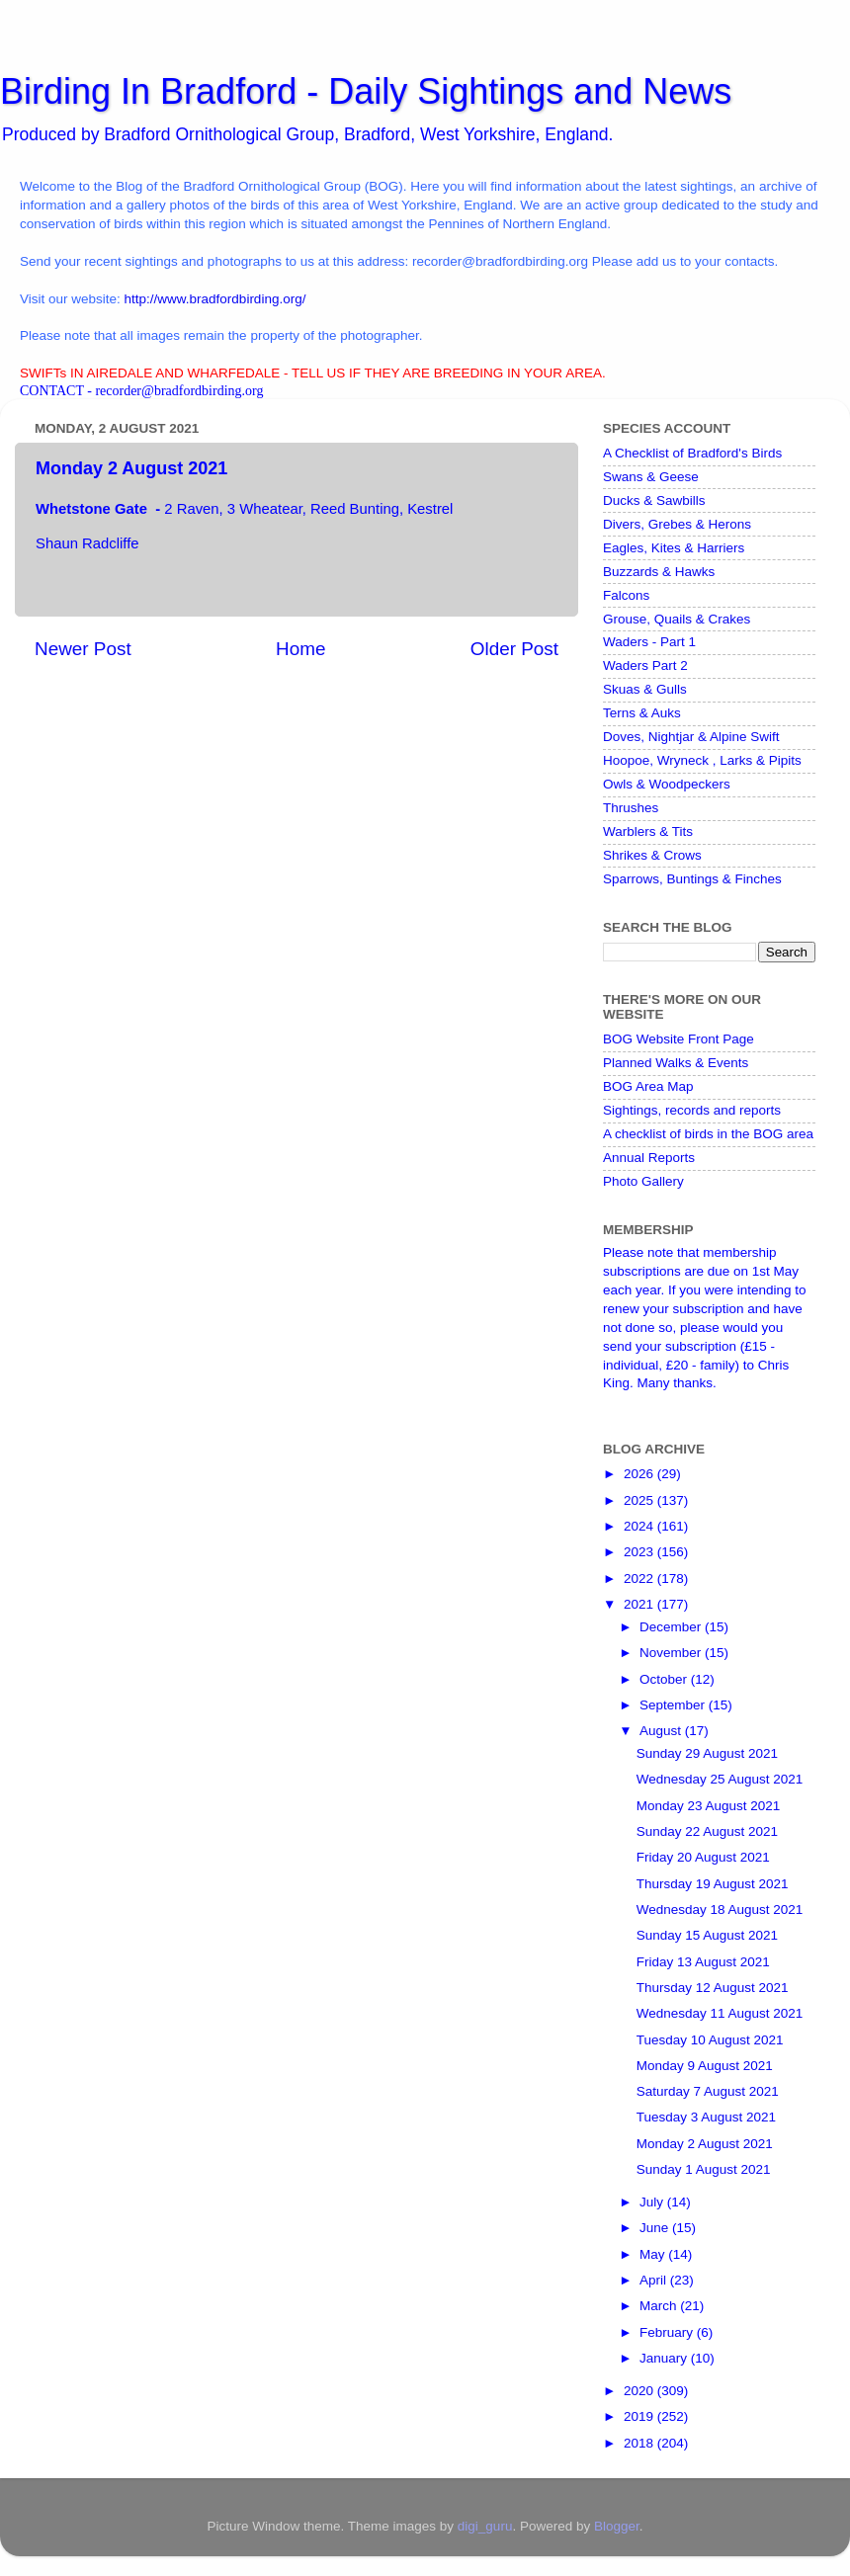  Describe the element at coordinates (653, 2202) in the screenshot. I see `July` at that location.